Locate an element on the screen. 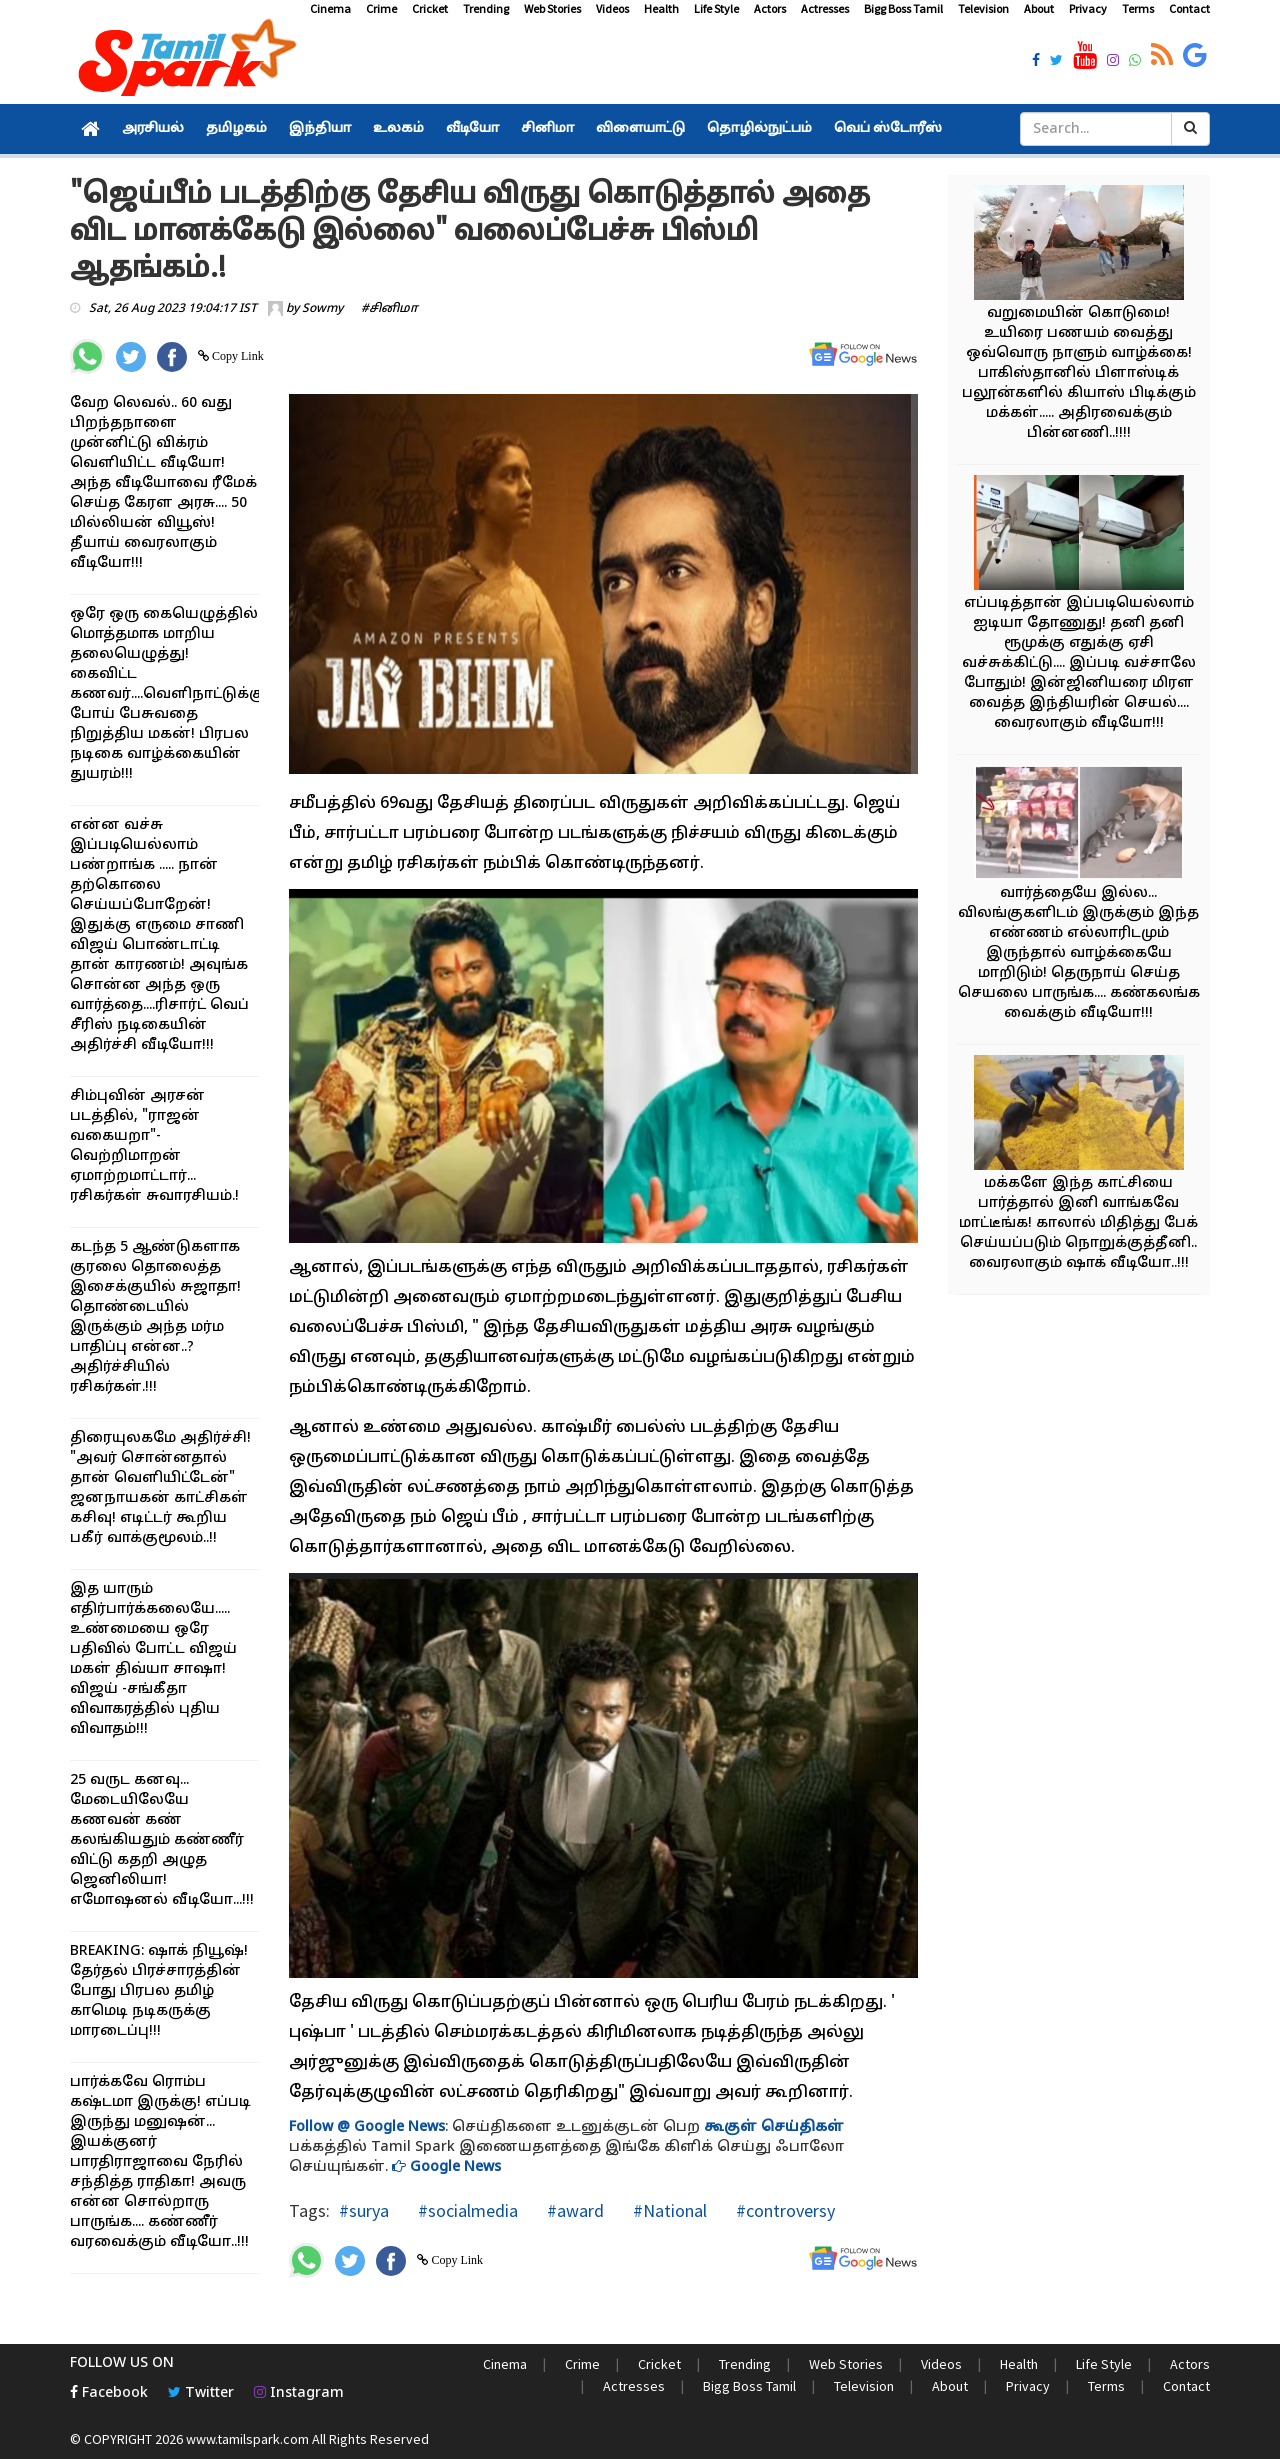 The width and height of the screenshot is (1280, 2459). Terms is located at coordinates (1138, 8).